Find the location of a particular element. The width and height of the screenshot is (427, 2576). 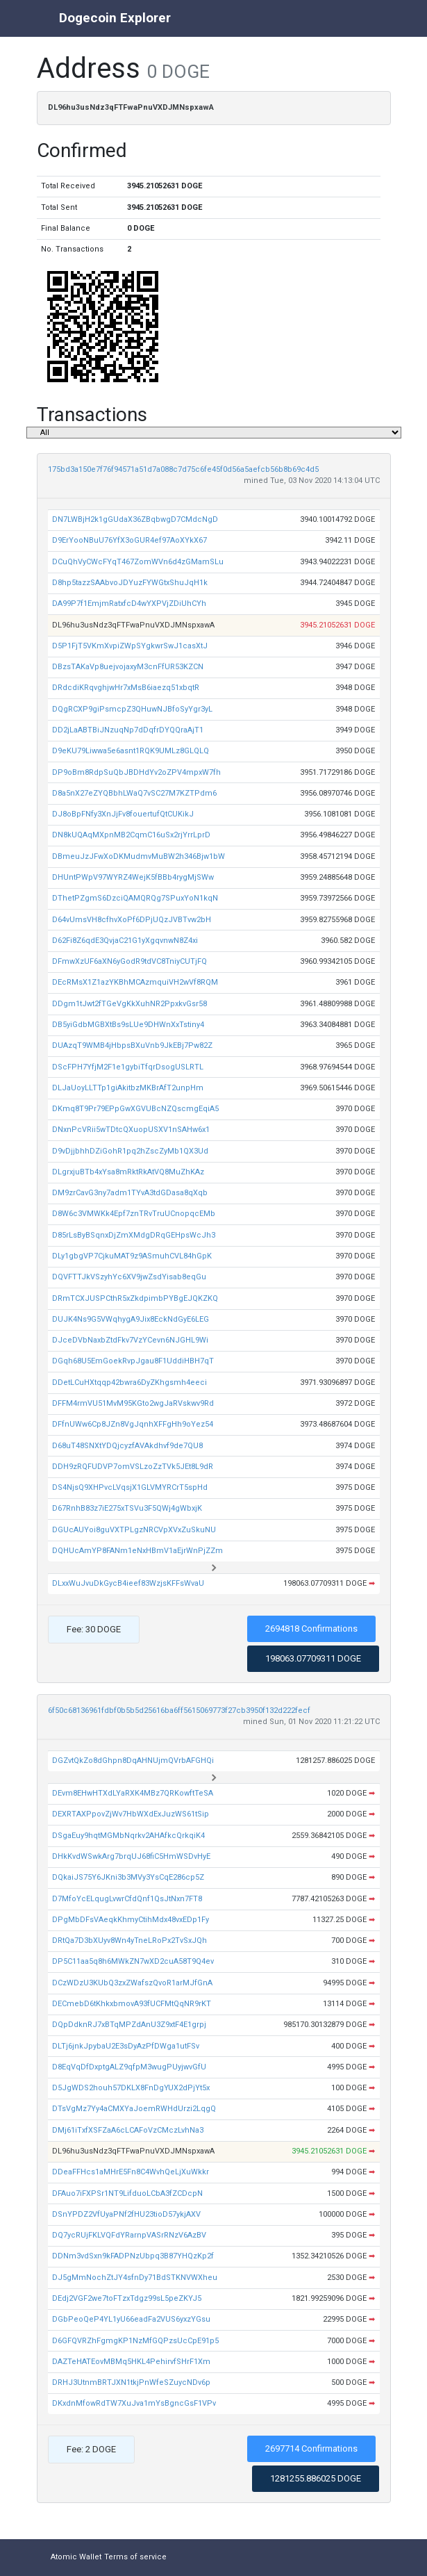

DRHJ3UtnmBRTJXN1tkjPnWfeSZuycNDv6p is located at coordinates (131, 2382).